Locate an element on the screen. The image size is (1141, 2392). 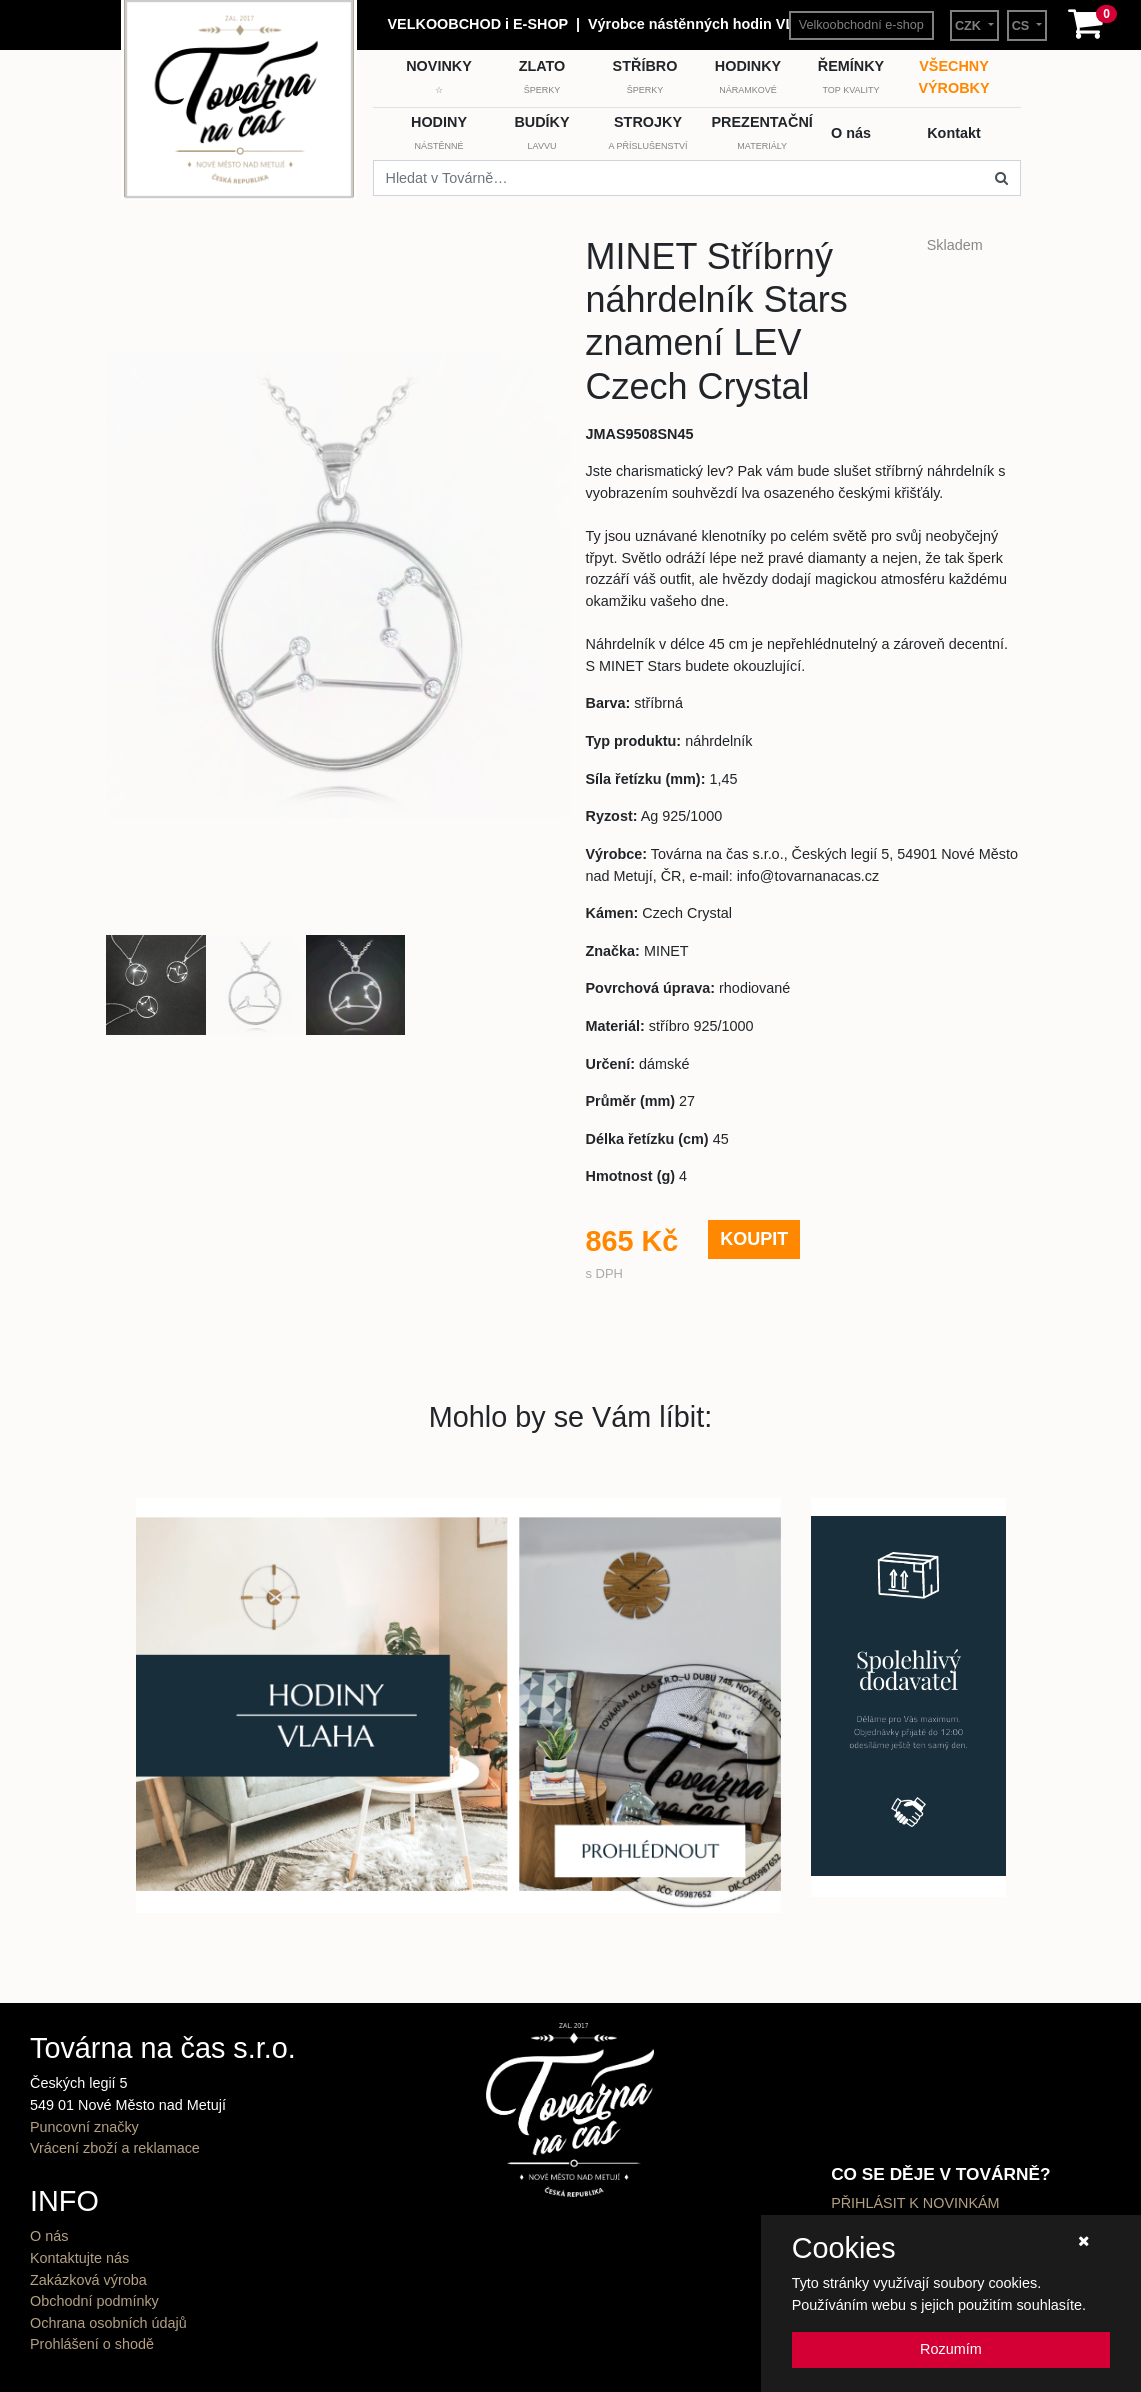
Rozumím is located at coordinates (951, 2349).